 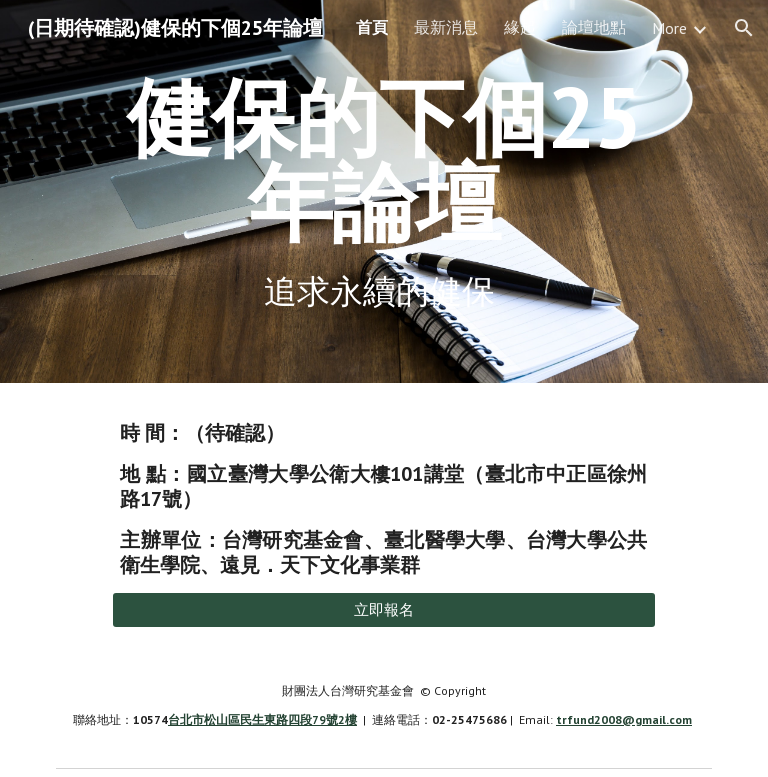 What do you see at coordinates (446, 27) in the screenshot?
I see `最新消息 [link]` at bounding box center [446, 27].